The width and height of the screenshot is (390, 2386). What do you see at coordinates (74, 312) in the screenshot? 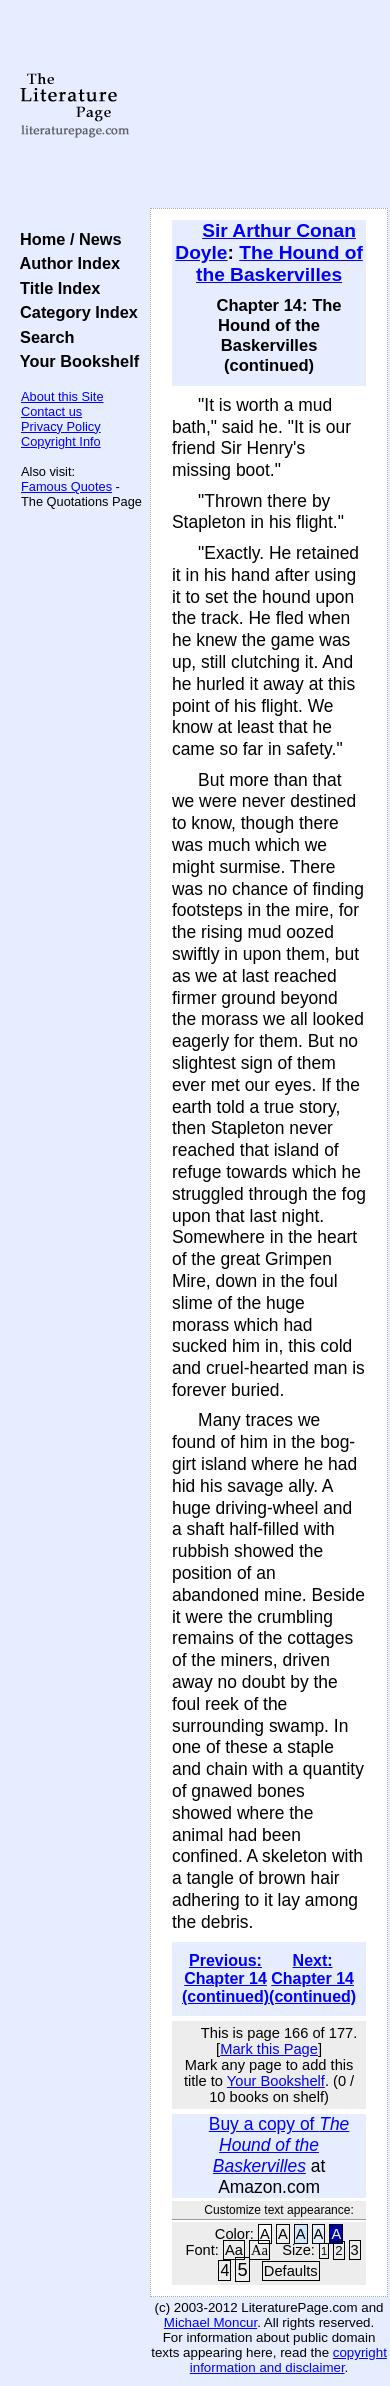
I see `Category Index` at bounding box center [74, 312].